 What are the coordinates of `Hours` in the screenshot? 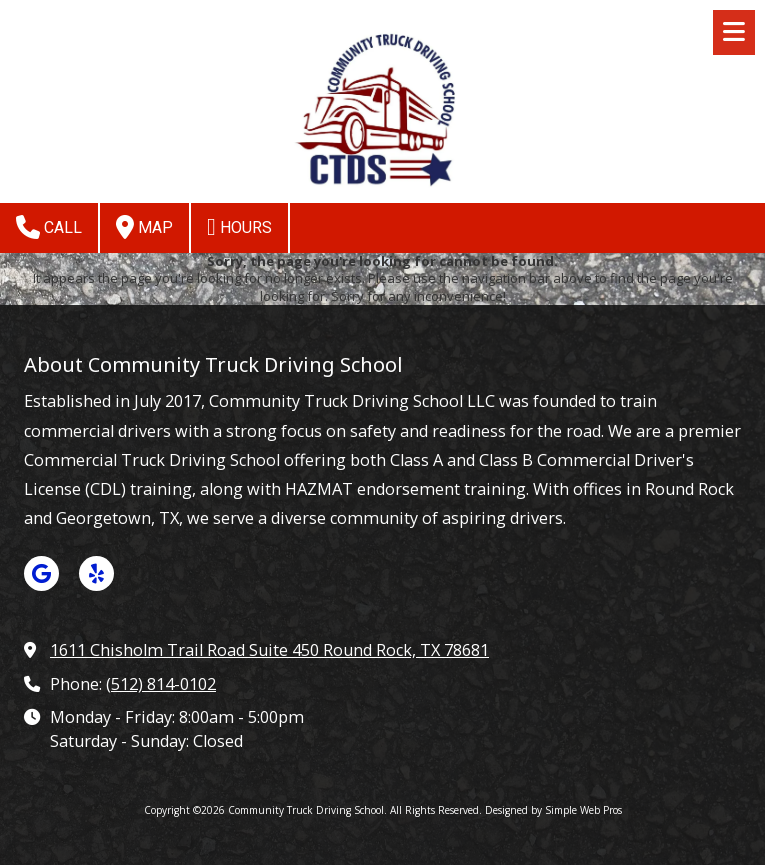 It's located at (239, 227).